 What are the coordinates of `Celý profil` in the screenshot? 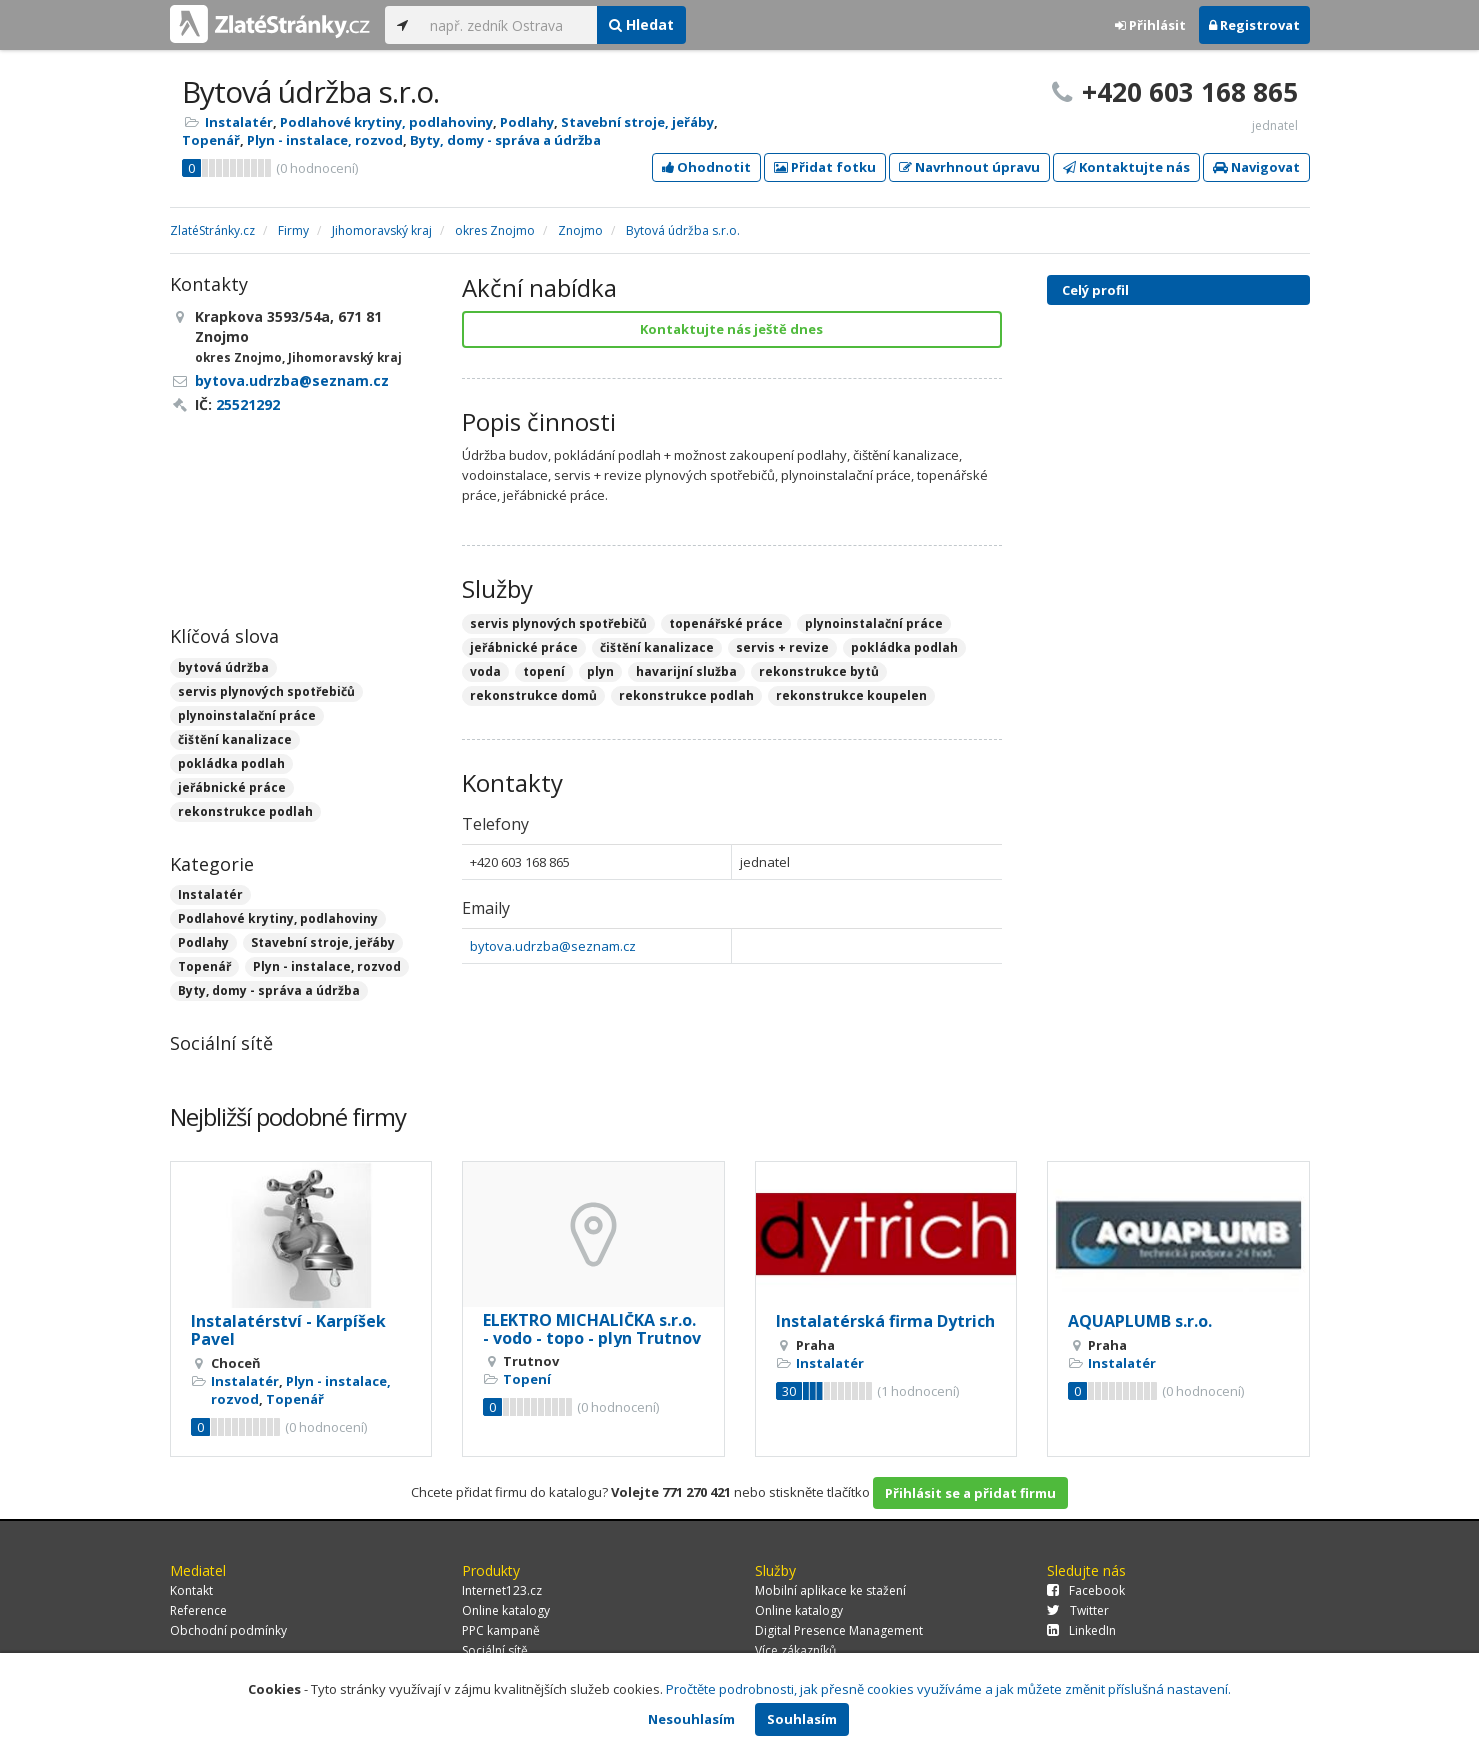 It's located at (1095, 290).